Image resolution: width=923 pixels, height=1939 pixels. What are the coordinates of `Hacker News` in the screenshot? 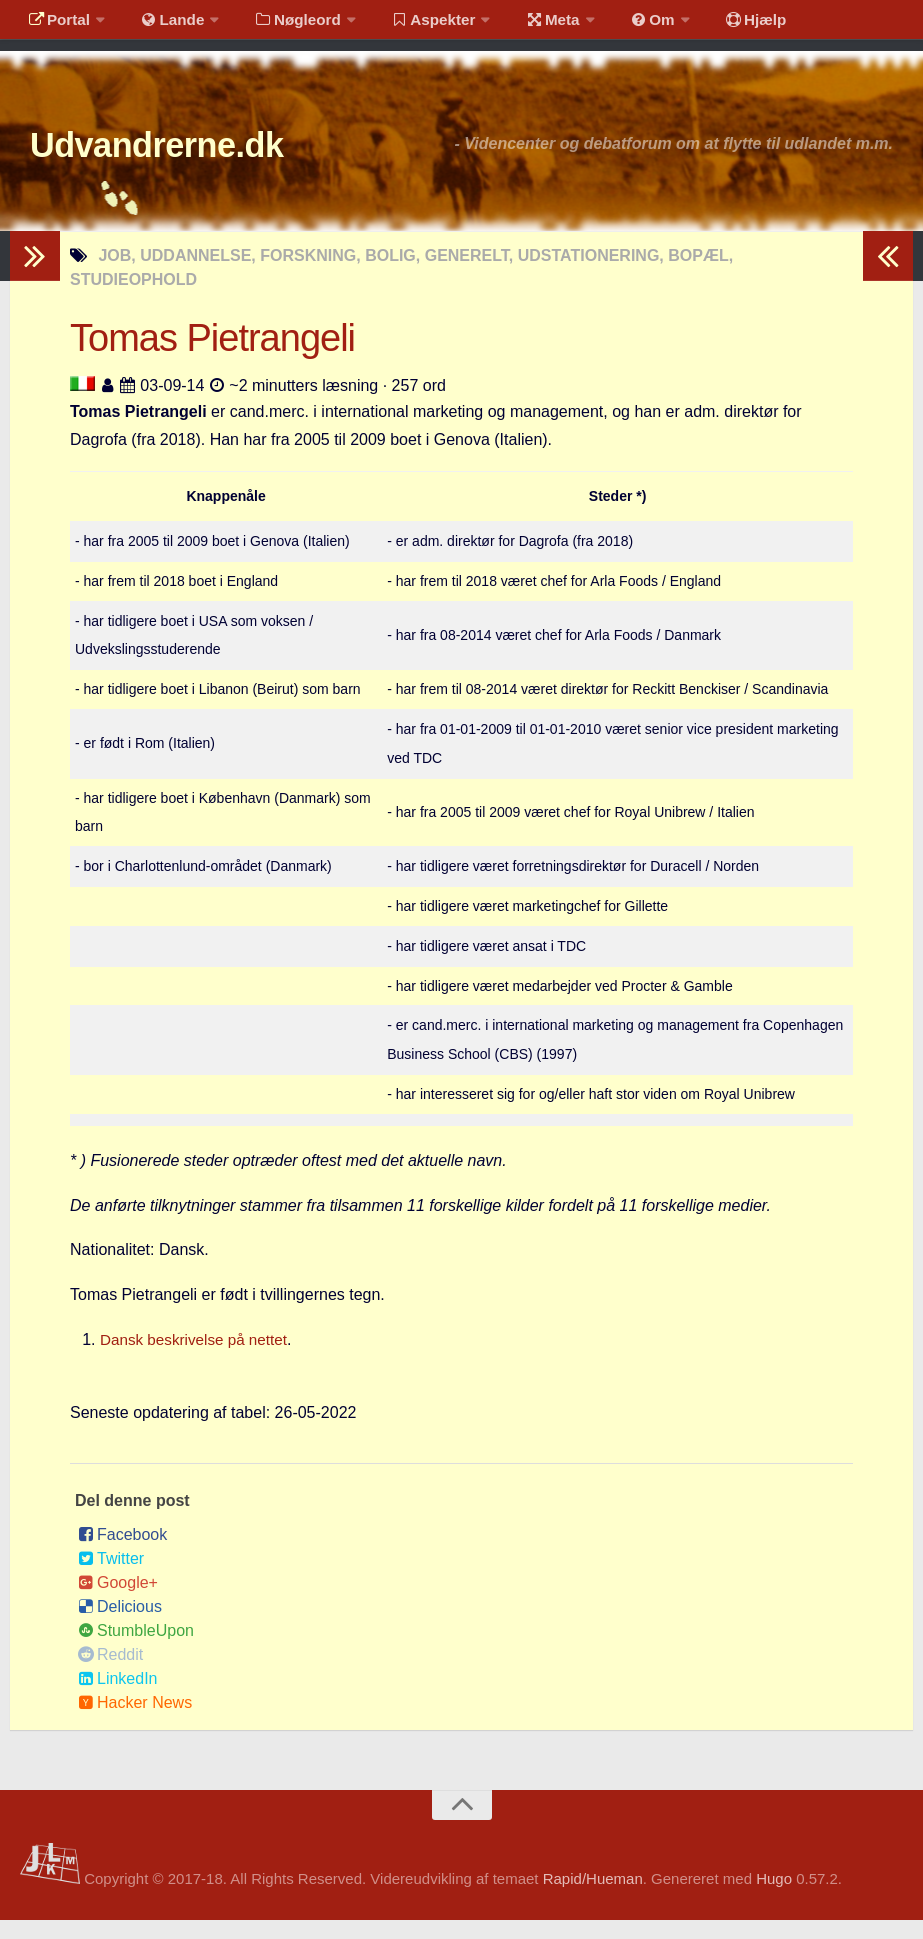 It's located at (135, 1721).